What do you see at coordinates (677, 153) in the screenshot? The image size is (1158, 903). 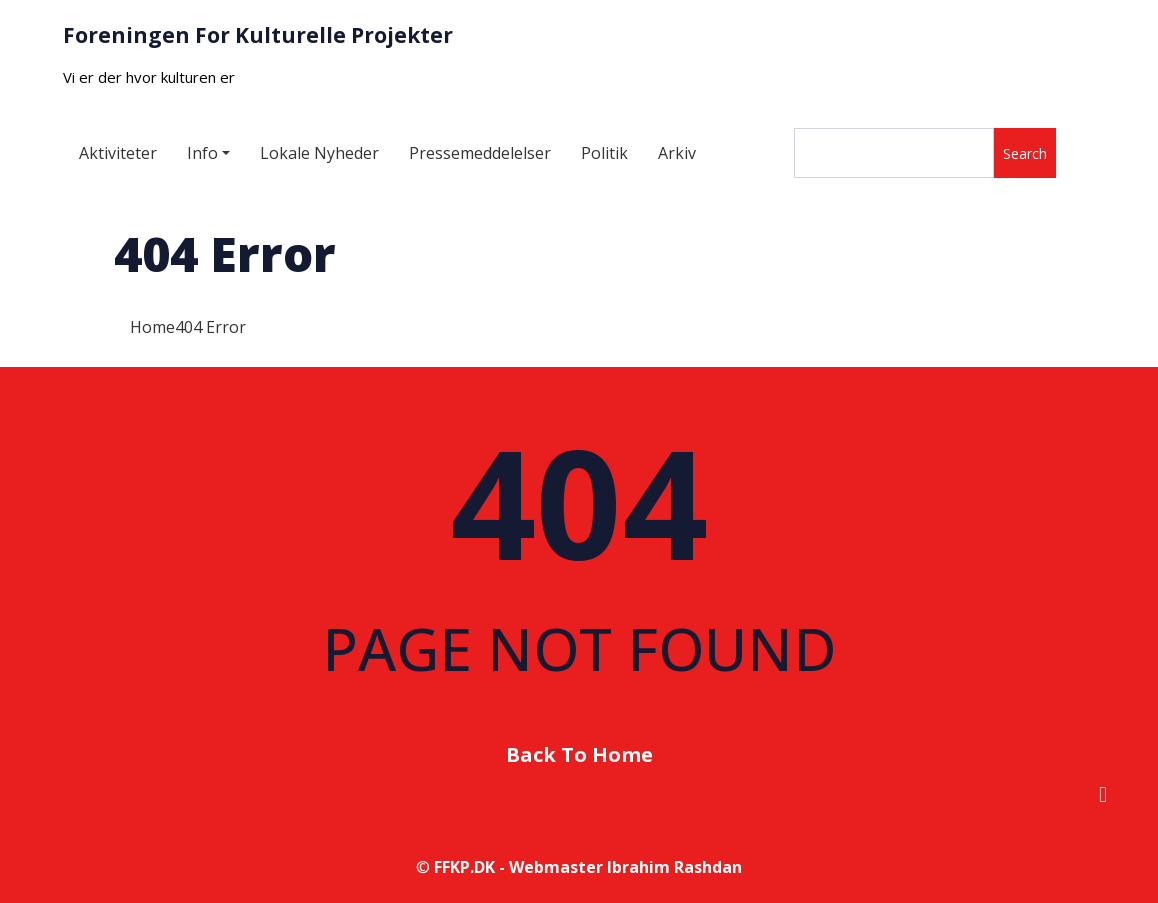 I see `Arkiv` at bounding box center [677, 153].